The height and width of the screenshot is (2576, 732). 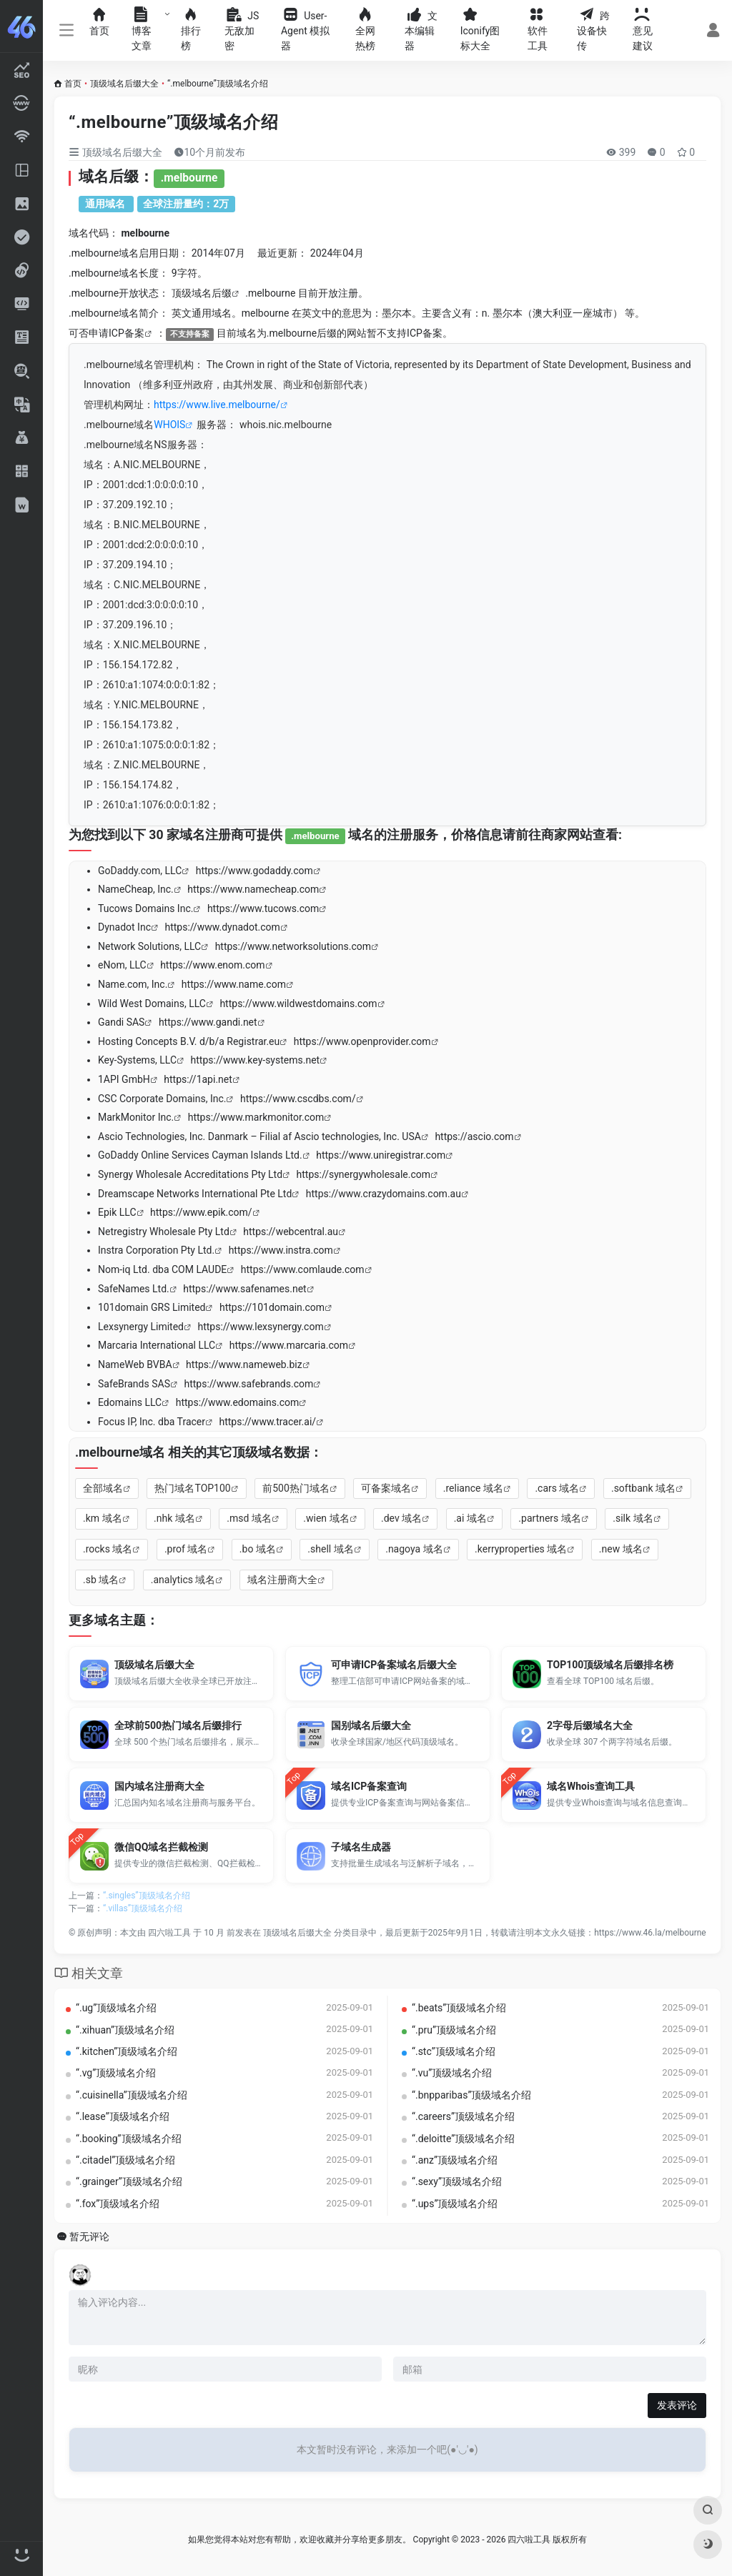 I want to click on .km 域名, so click(x=102, y=1518).